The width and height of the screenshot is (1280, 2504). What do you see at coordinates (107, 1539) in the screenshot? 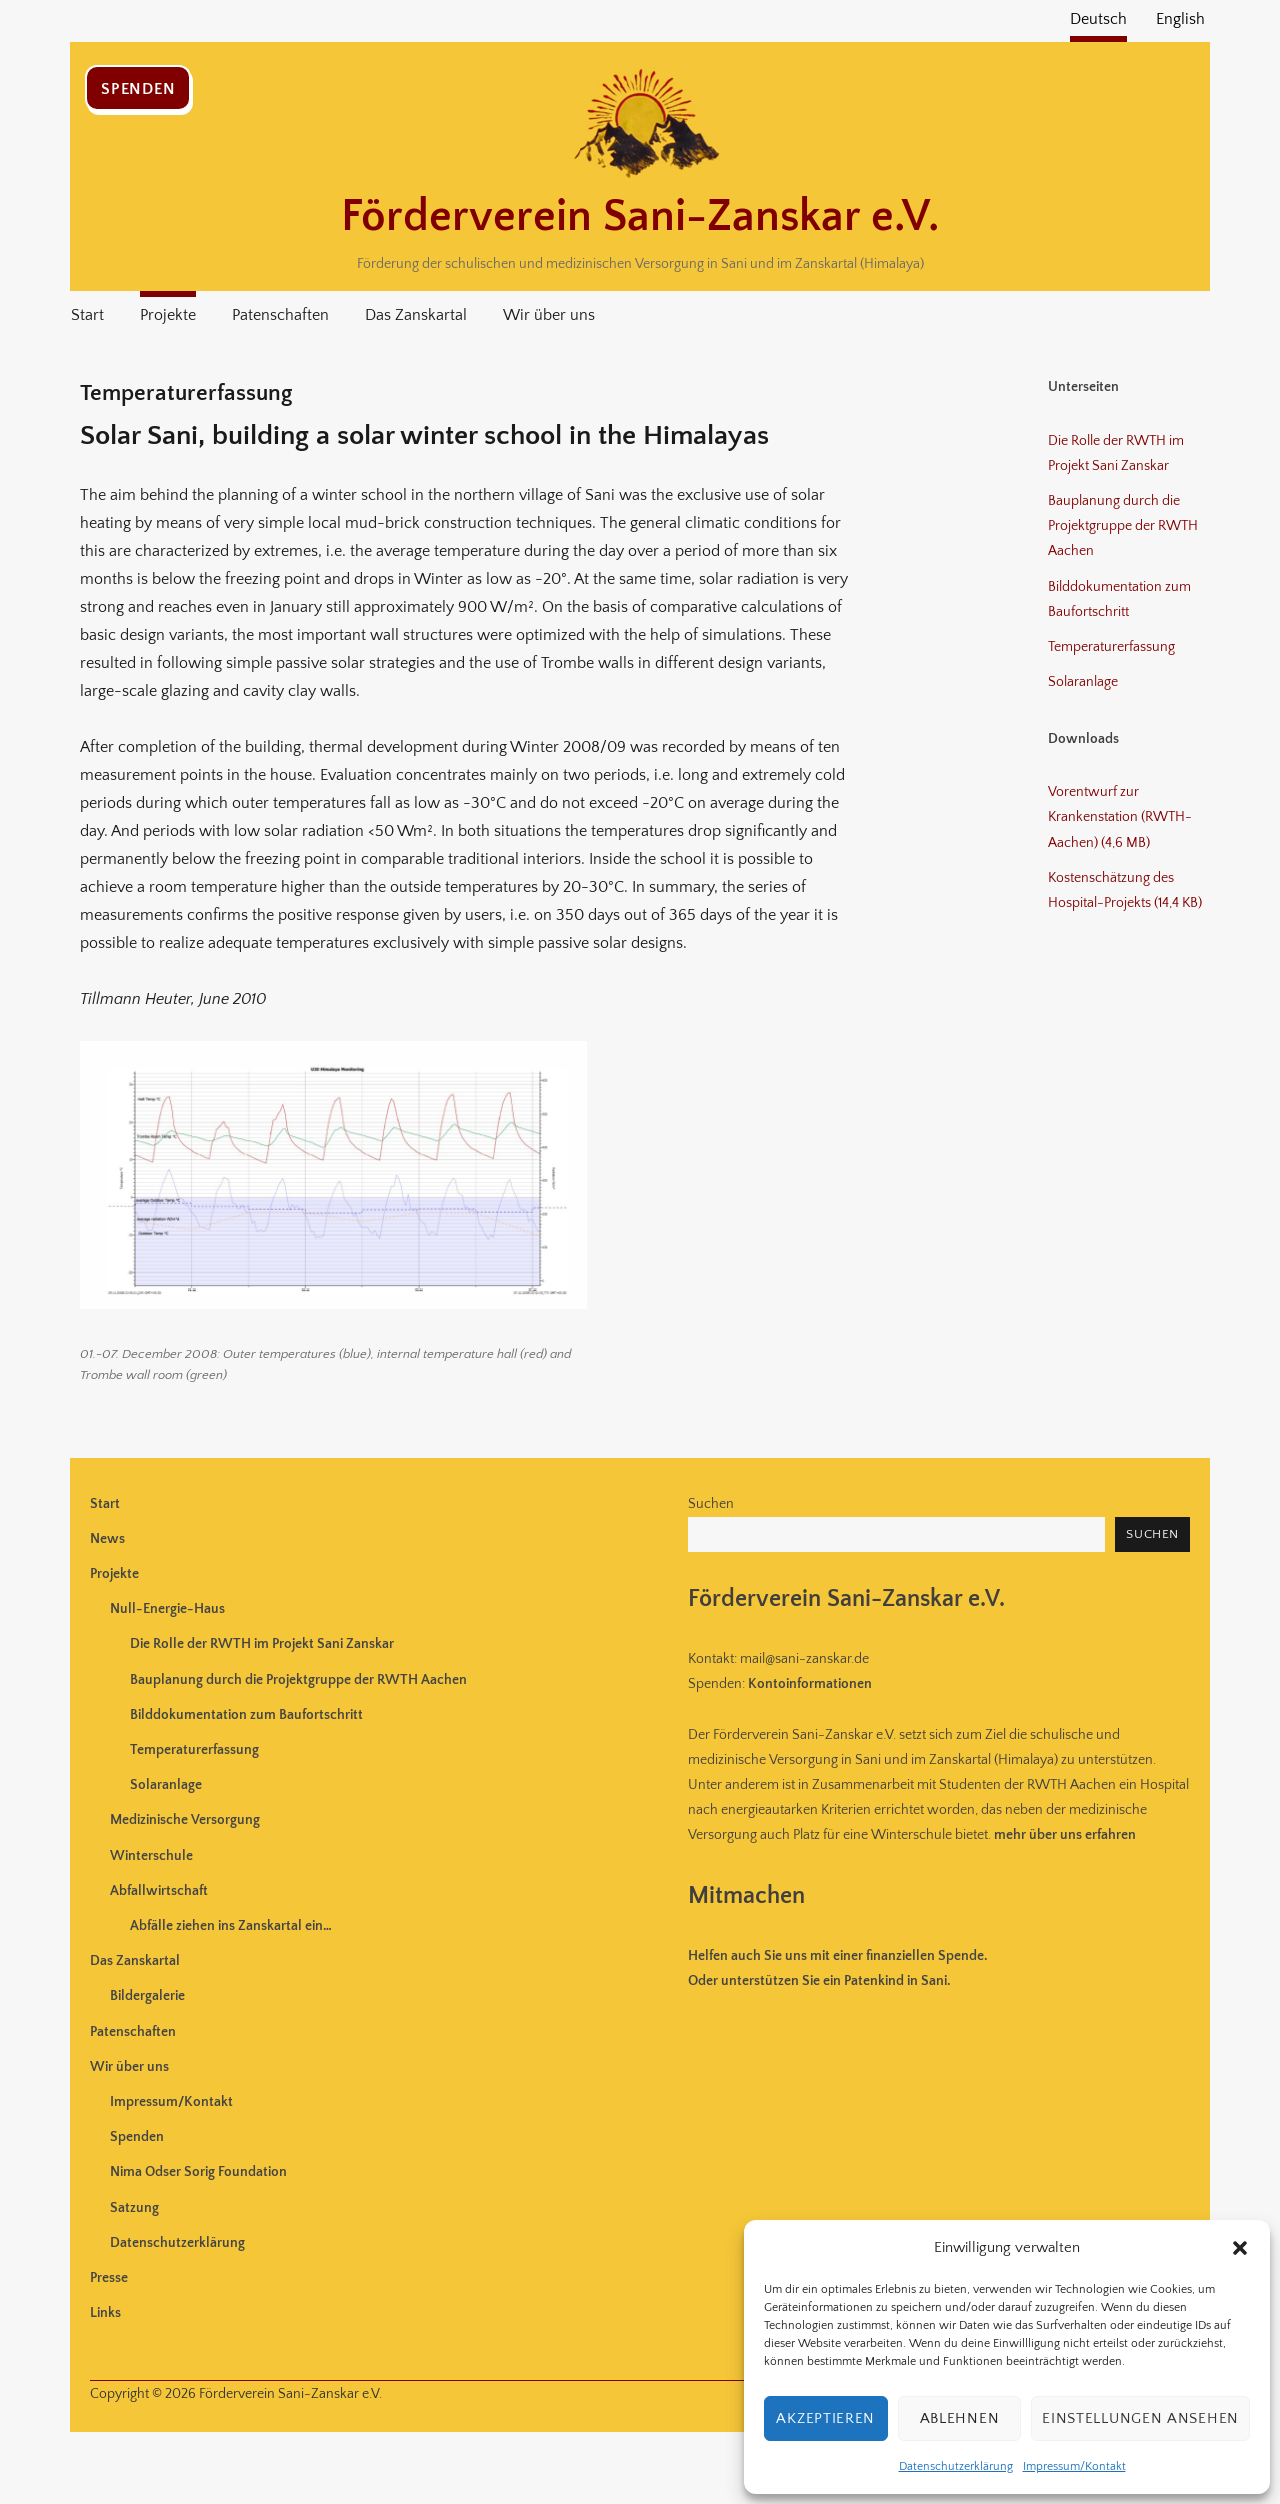
I see `News` at bounding box center [107, 1539].